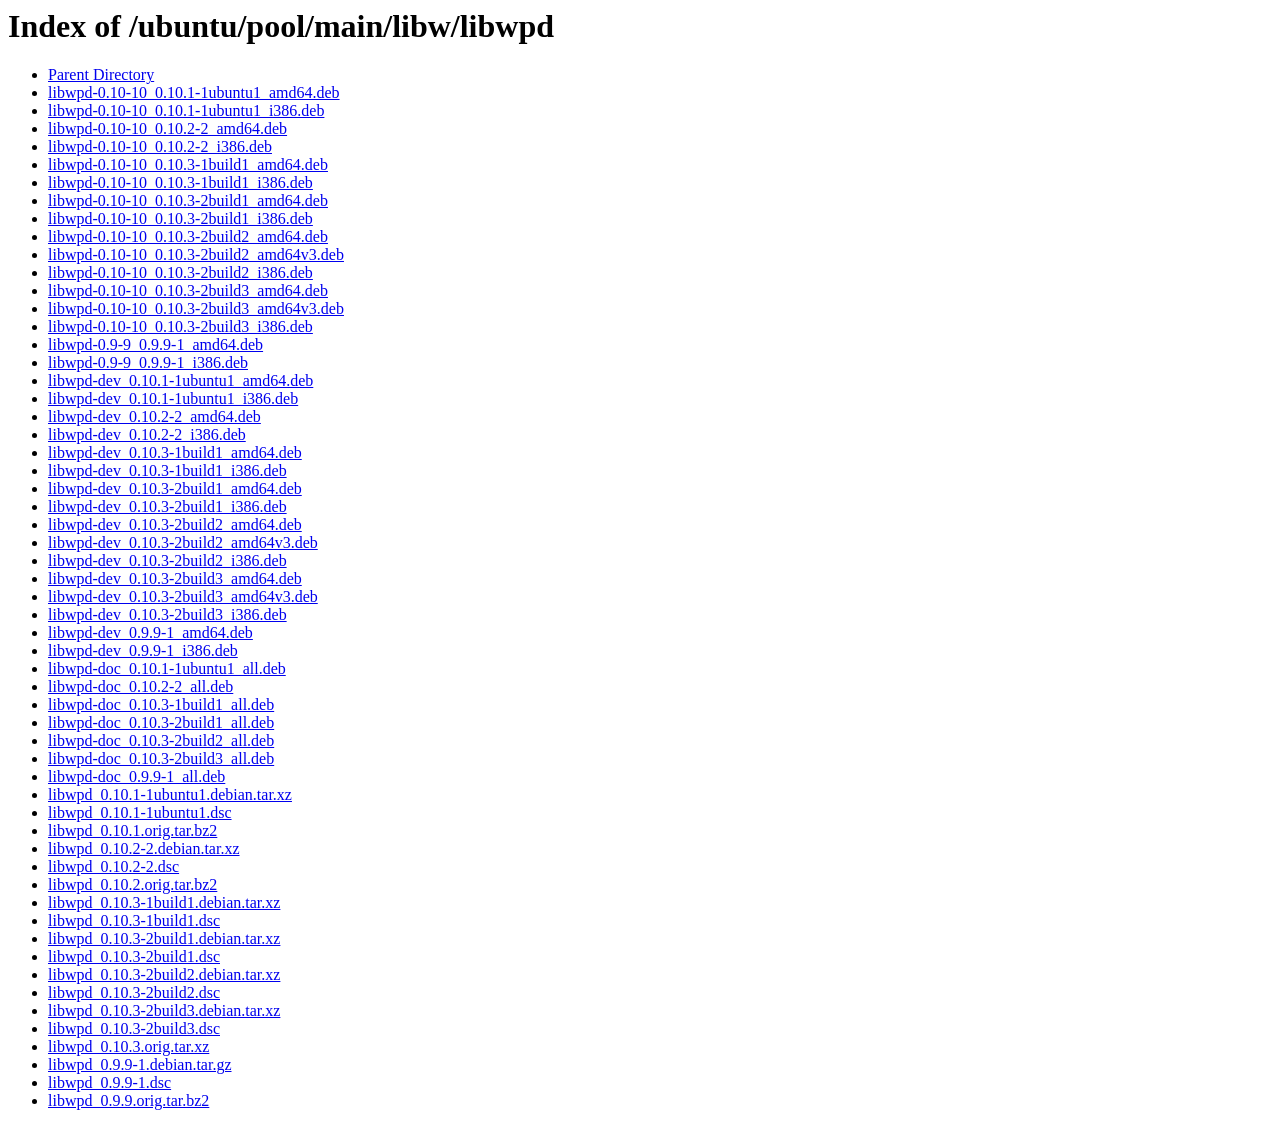  Describe the element at coordinates (134, 1028) in the screenshot. I see `libwpd_0.10.3-2build3.dsc` at that location.